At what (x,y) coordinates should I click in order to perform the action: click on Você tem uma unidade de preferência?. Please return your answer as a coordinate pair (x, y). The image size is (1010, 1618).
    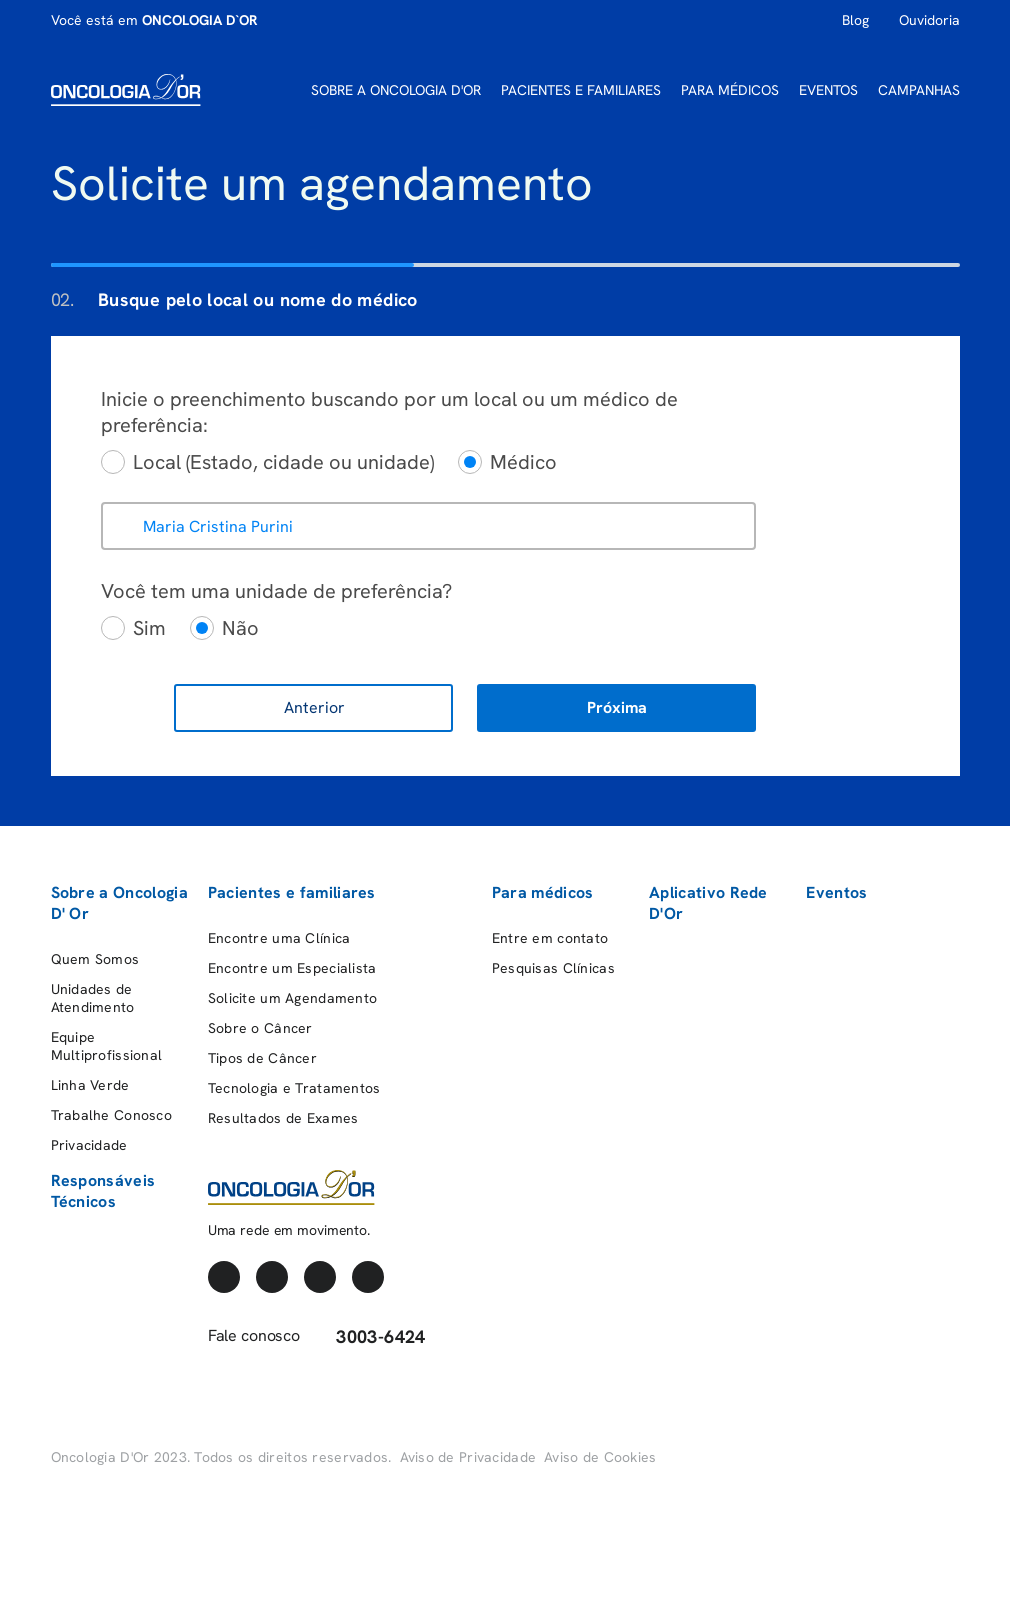
    Looking at the image, I should click on (276, 591).